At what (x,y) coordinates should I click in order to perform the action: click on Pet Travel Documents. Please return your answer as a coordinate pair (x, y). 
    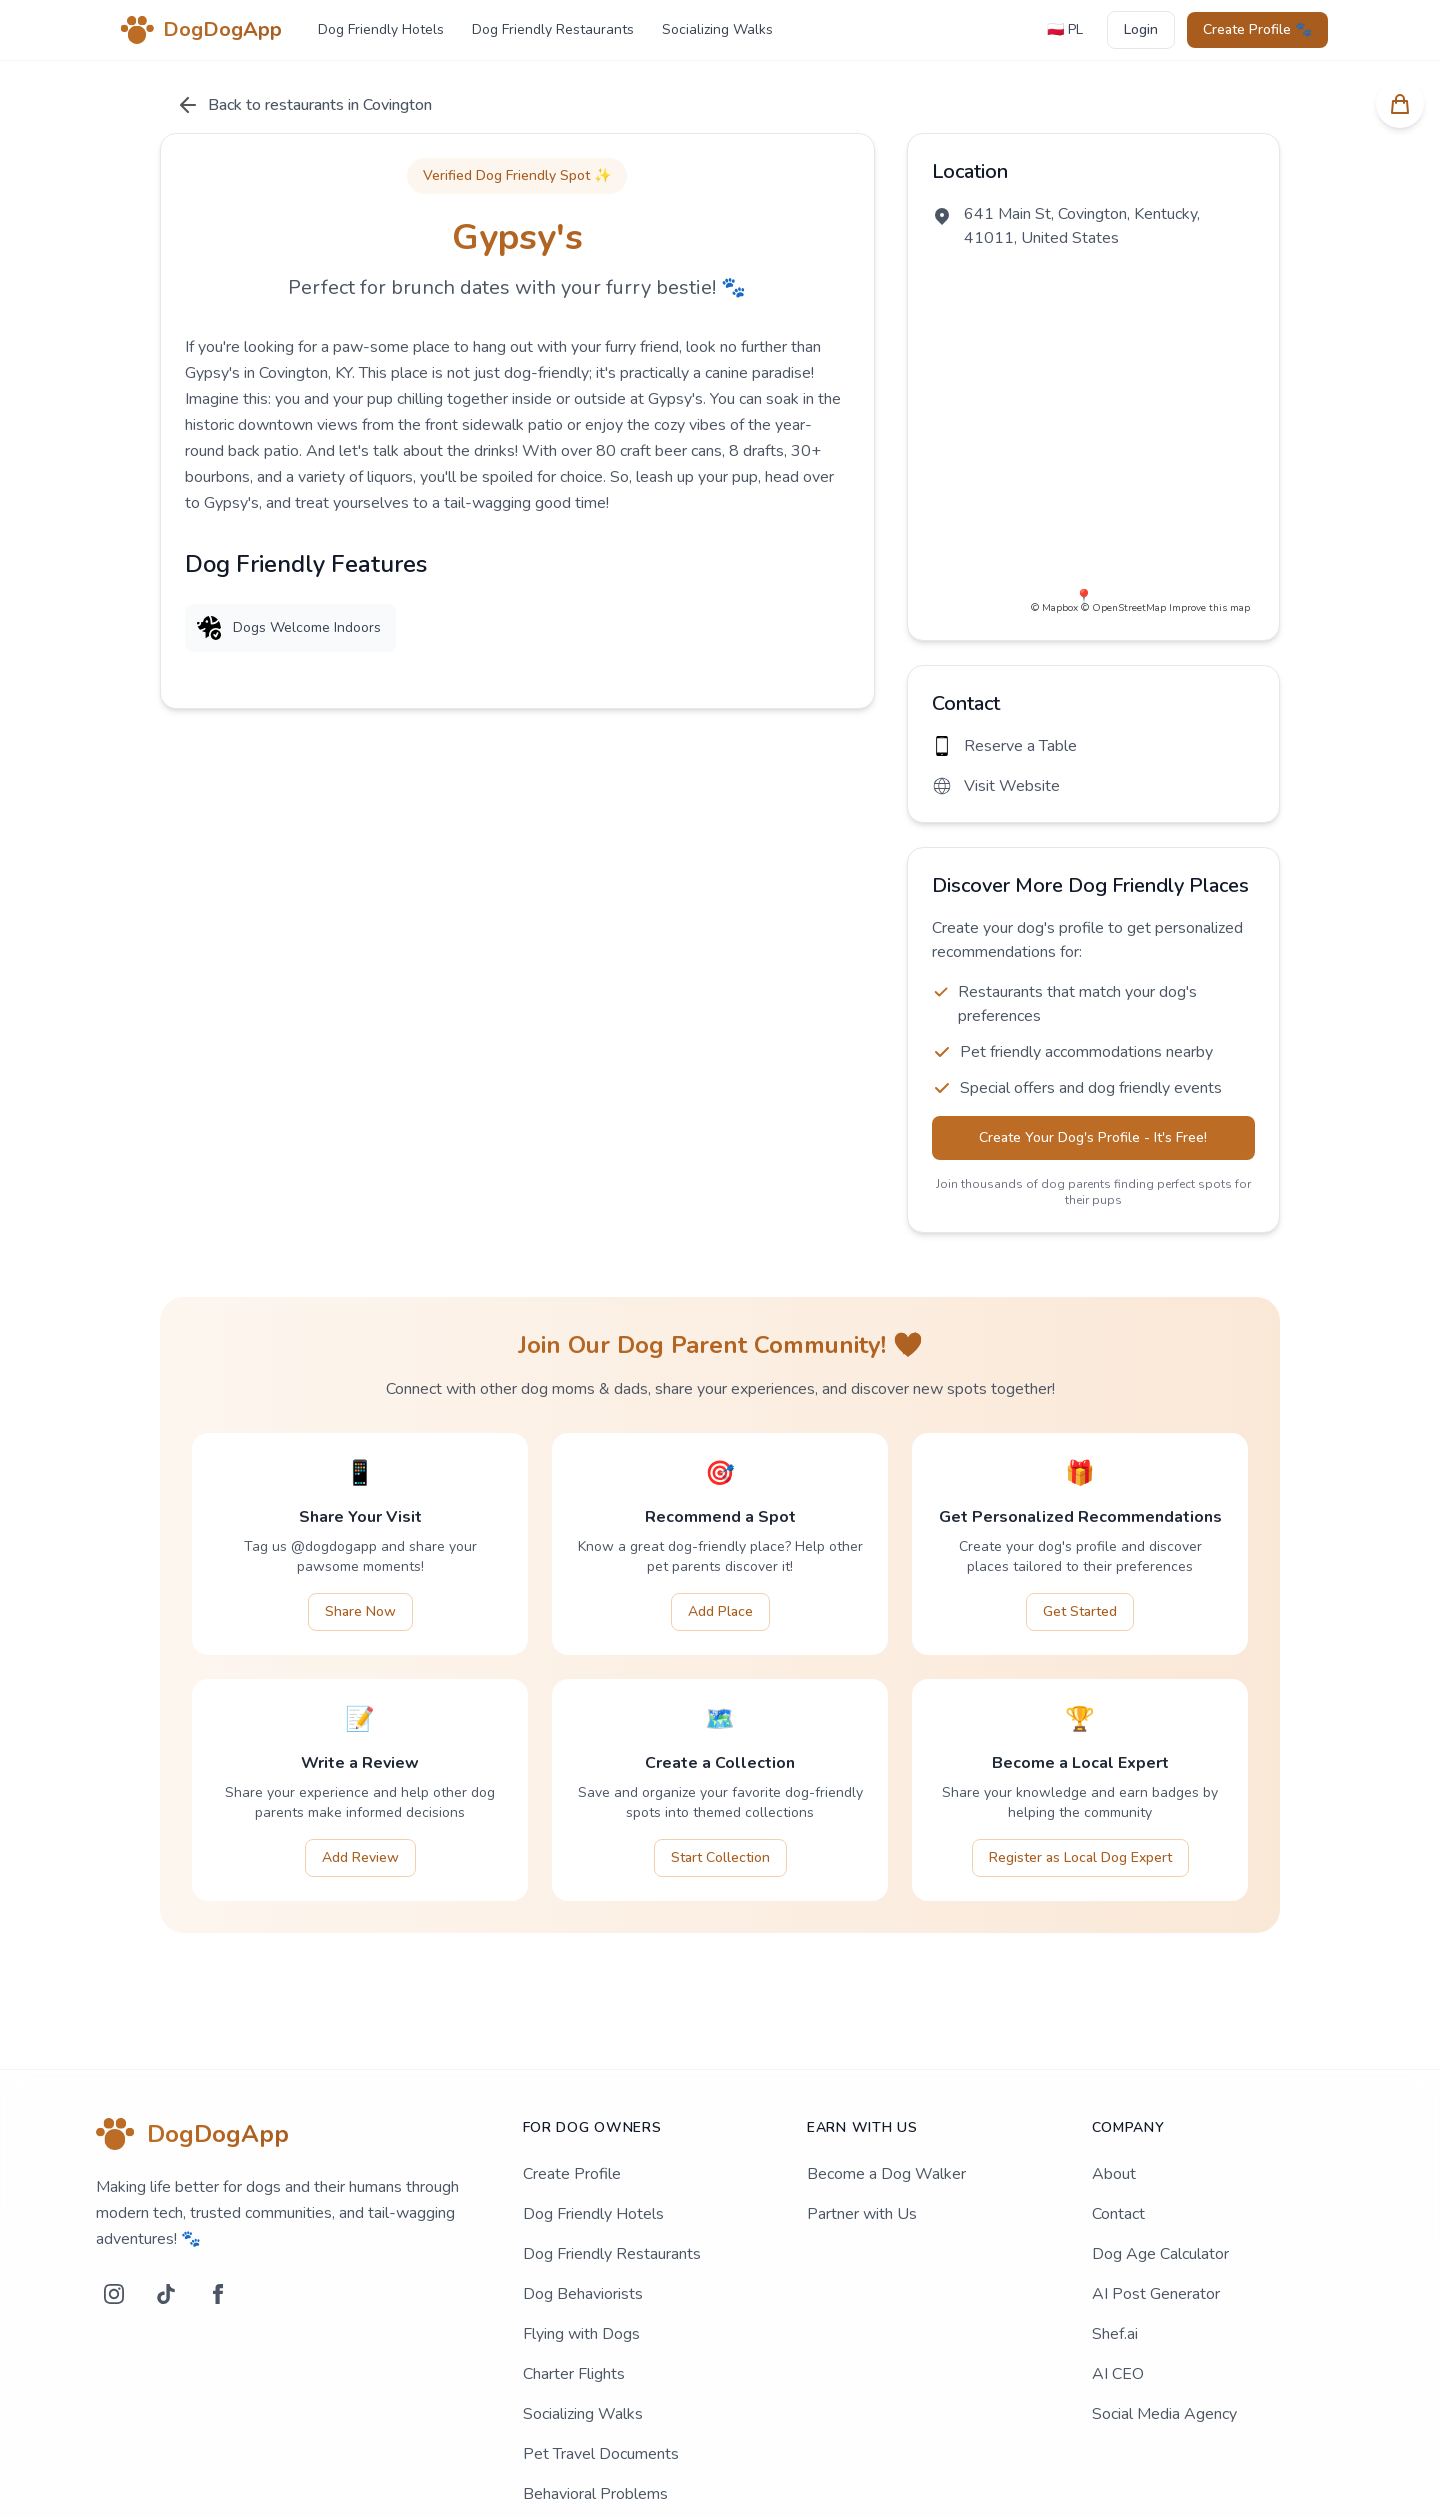
    Looking at the image, I should click on (601, 2382).